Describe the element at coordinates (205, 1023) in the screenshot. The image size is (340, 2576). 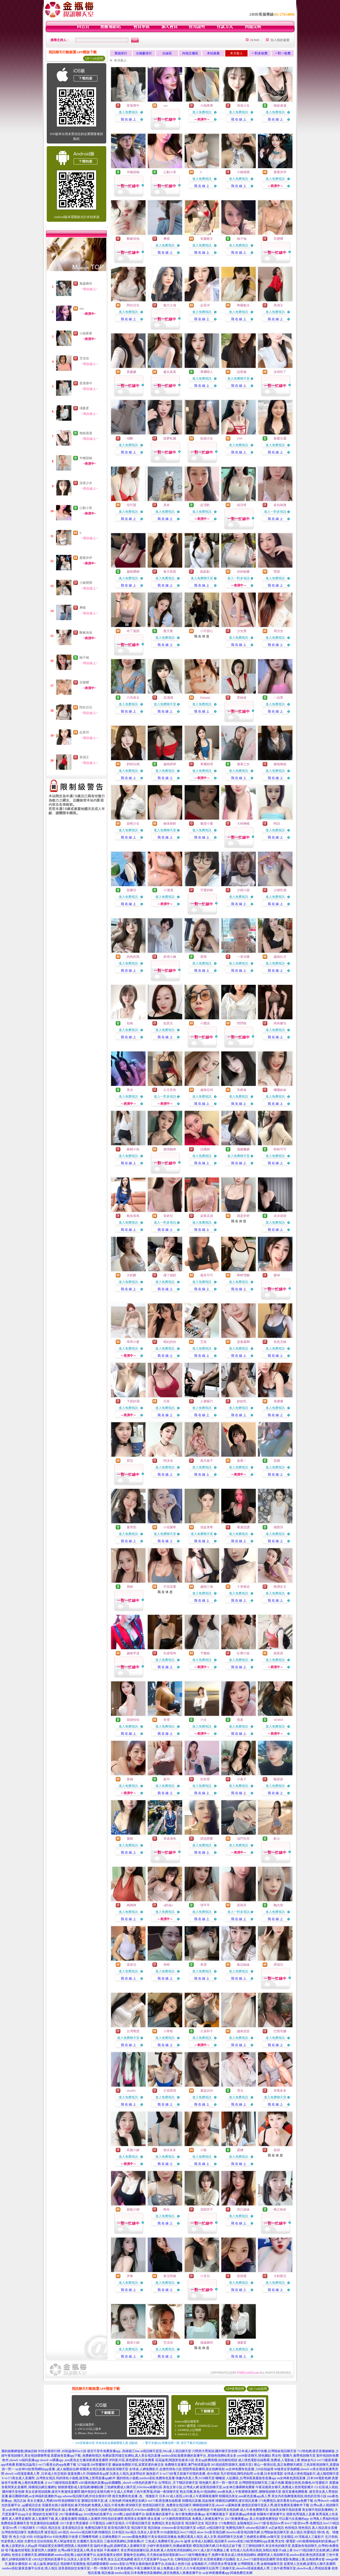
I see `小棗泥` at that location.